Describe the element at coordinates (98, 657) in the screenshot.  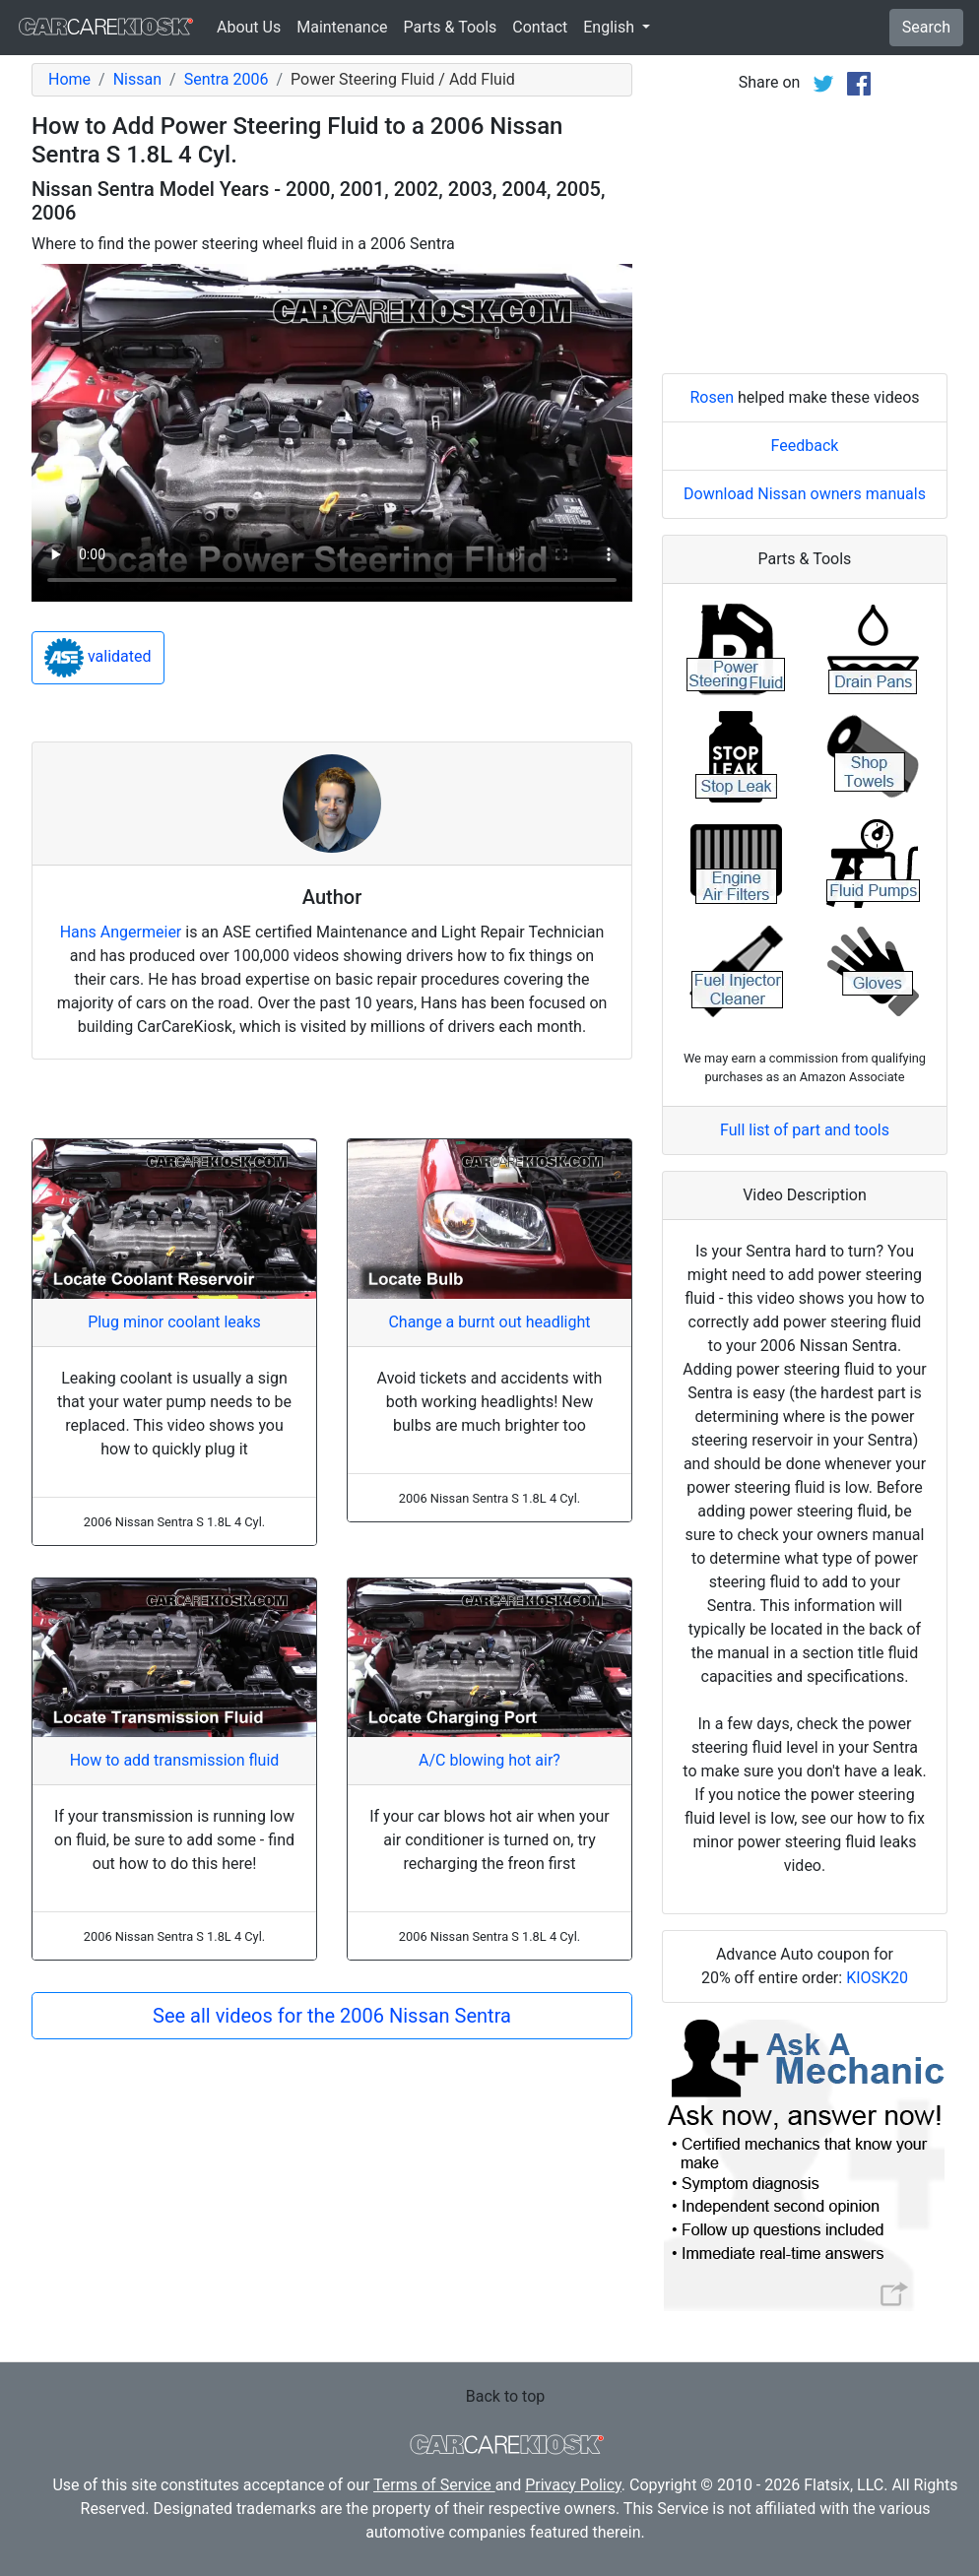
I see `validated` at that location.